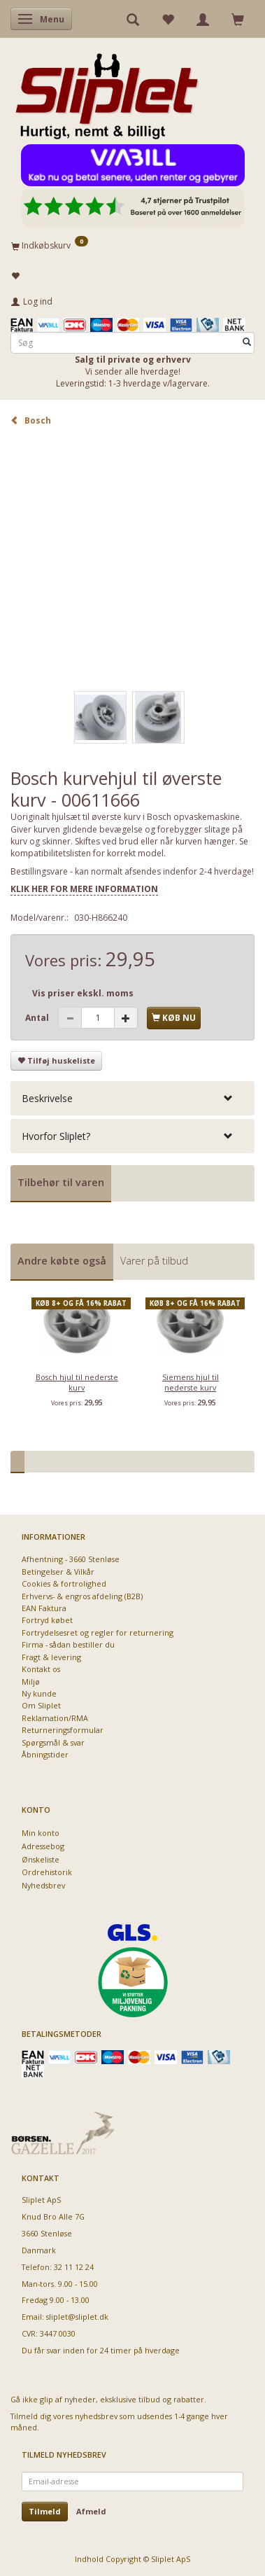 This screenshot has width=265, height=2576. What do you see at coordinates (51, 1657) in the screenshot?
I see `Fragt & levering` at bounding box center [51, 1657].